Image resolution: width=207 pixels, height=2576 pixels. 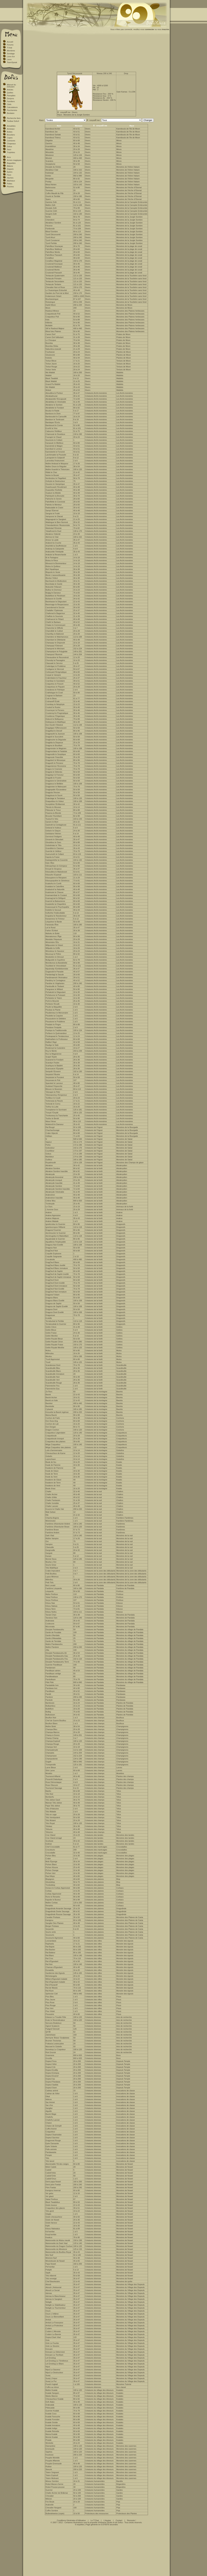 I want to click on Osurc L'Infâme, so click(x=52, y=2314).